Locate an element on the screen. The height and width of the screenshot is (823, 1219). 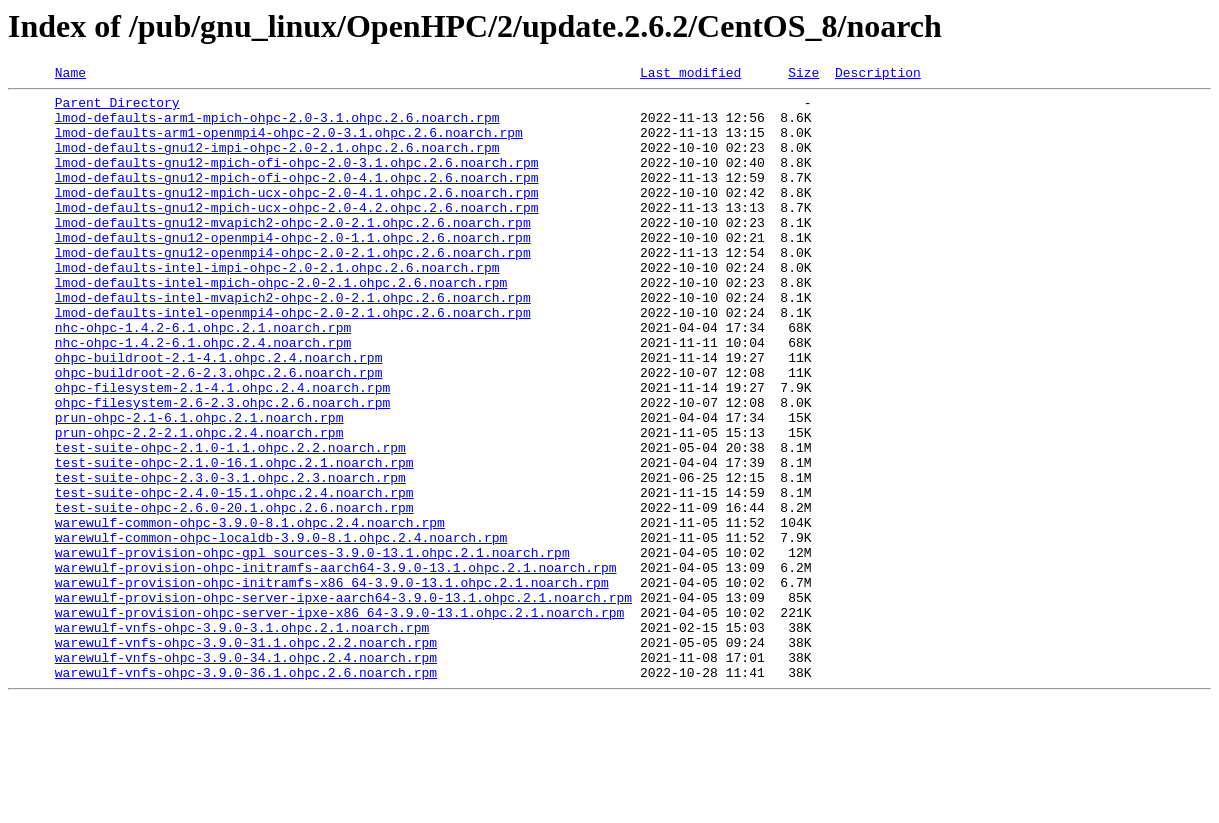
lmod-defaults-gnu12-mvapich2-ohpc-2.0-2.1.ohpc.2.6.noarch.rpm is located at coordinates (293, 252).